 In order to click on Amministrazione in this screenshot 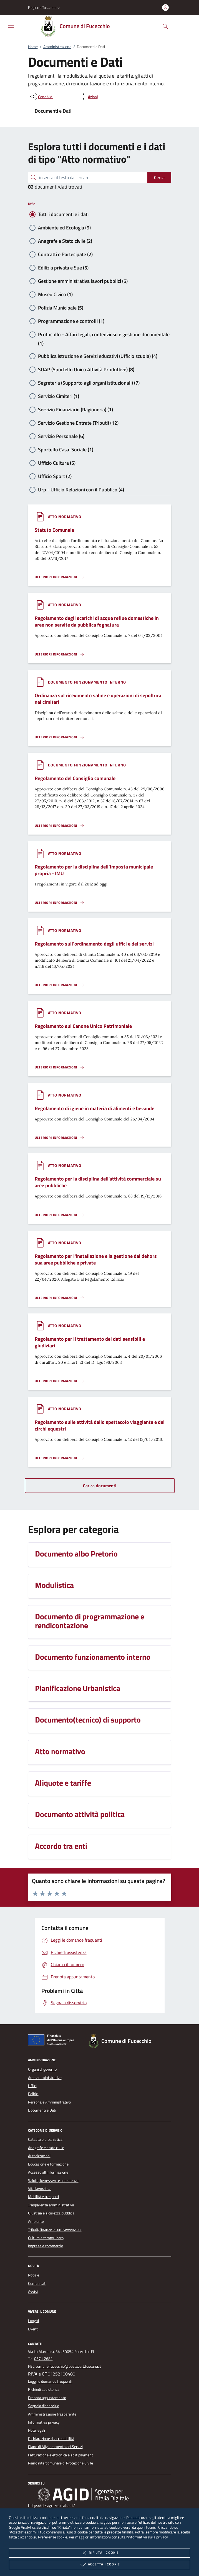, I will do `click(57, 47)`.